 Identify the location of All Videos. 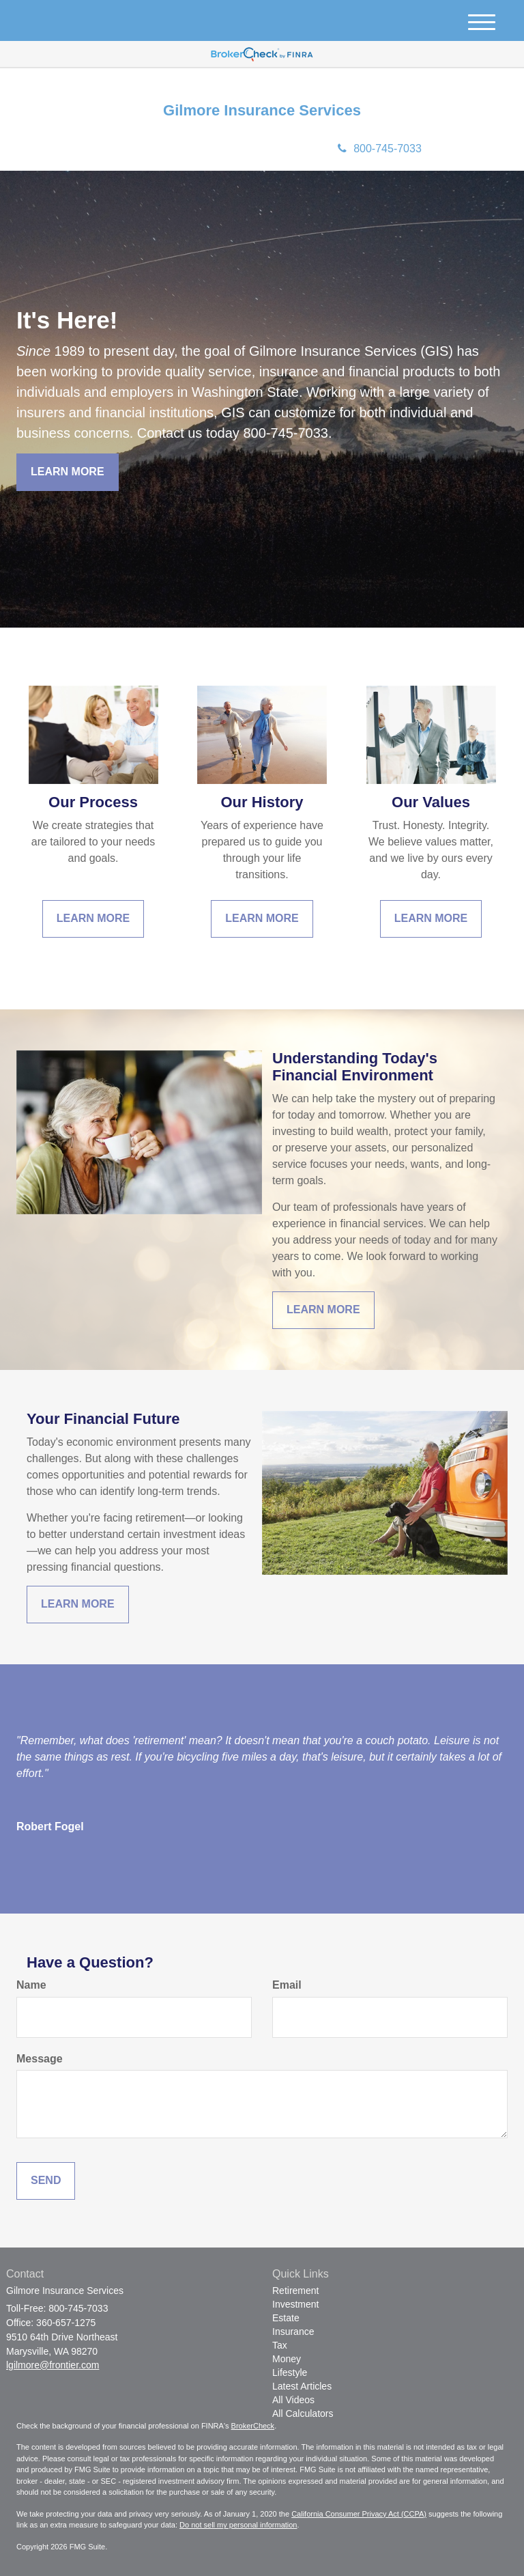
(293, 2399).